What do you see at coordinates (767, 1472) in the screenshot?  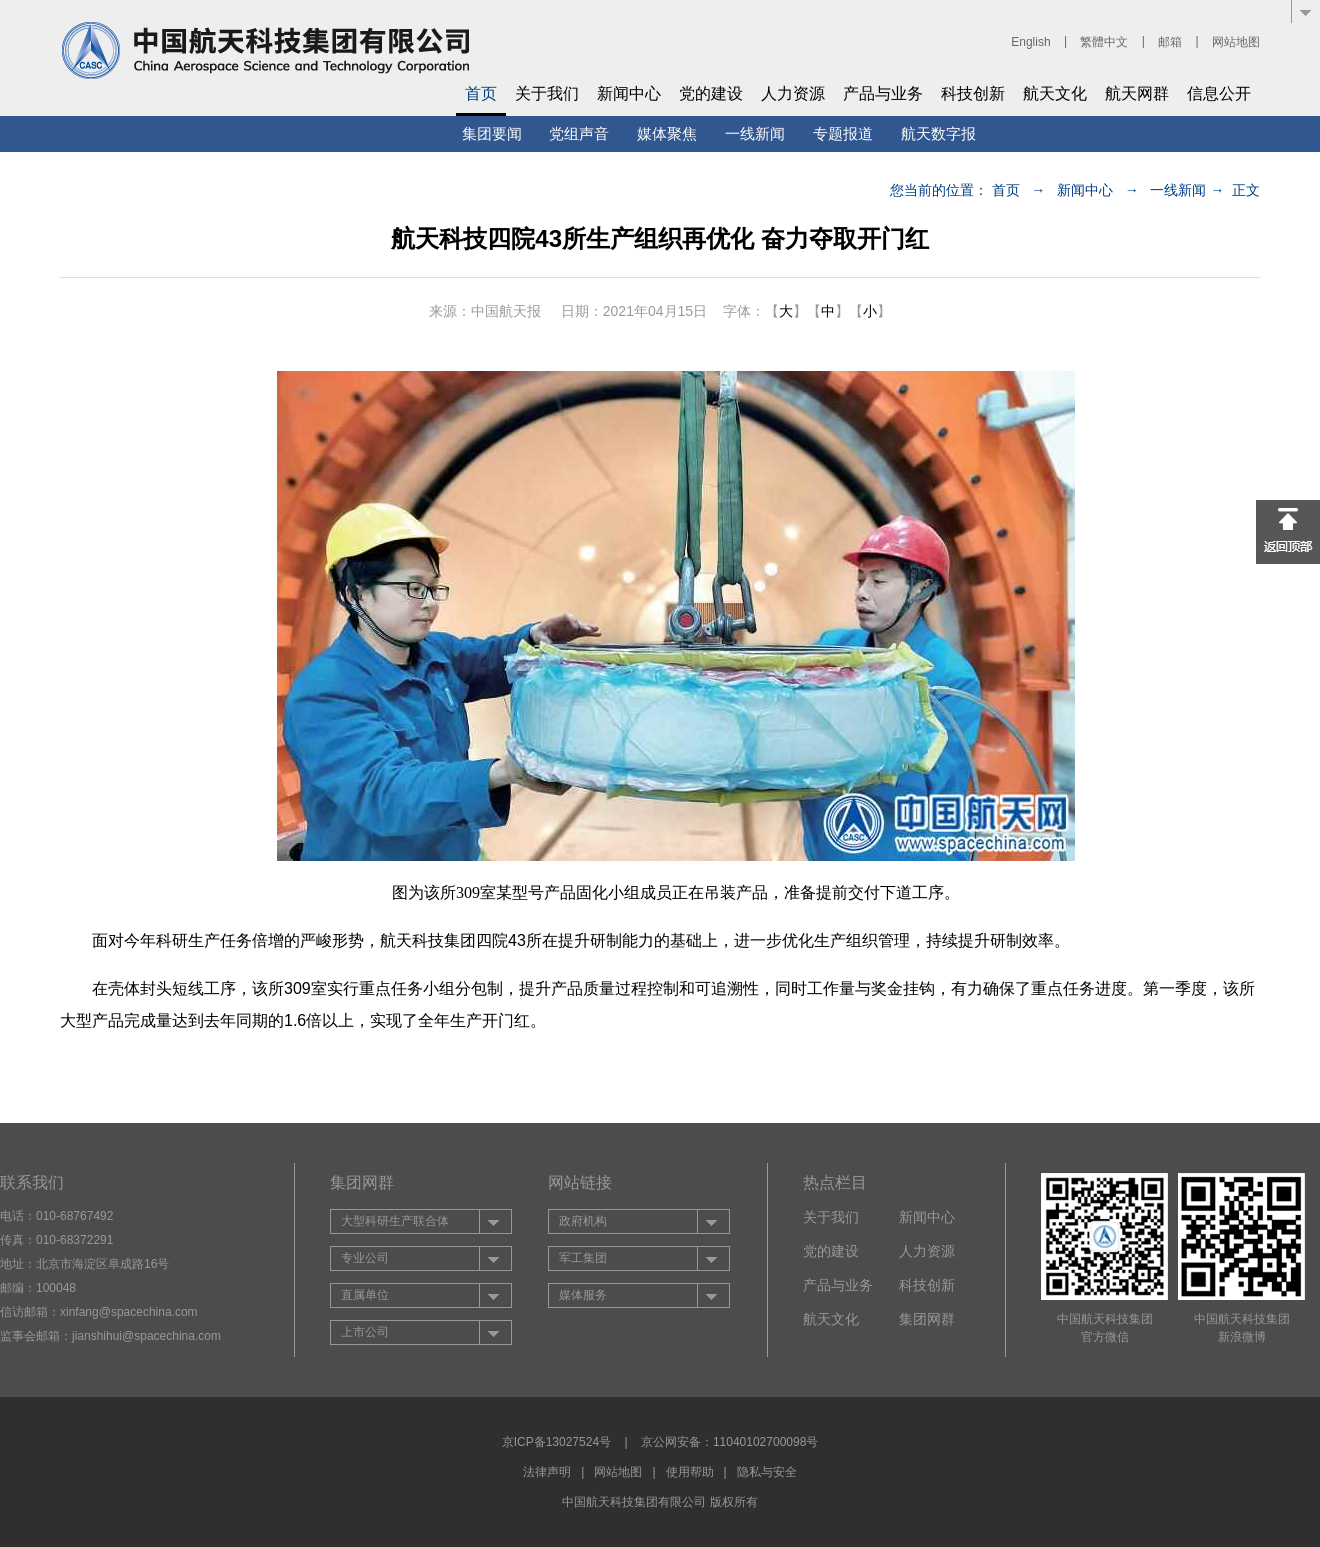 I see `隐私与安全` at bounding box center [767, 1472].